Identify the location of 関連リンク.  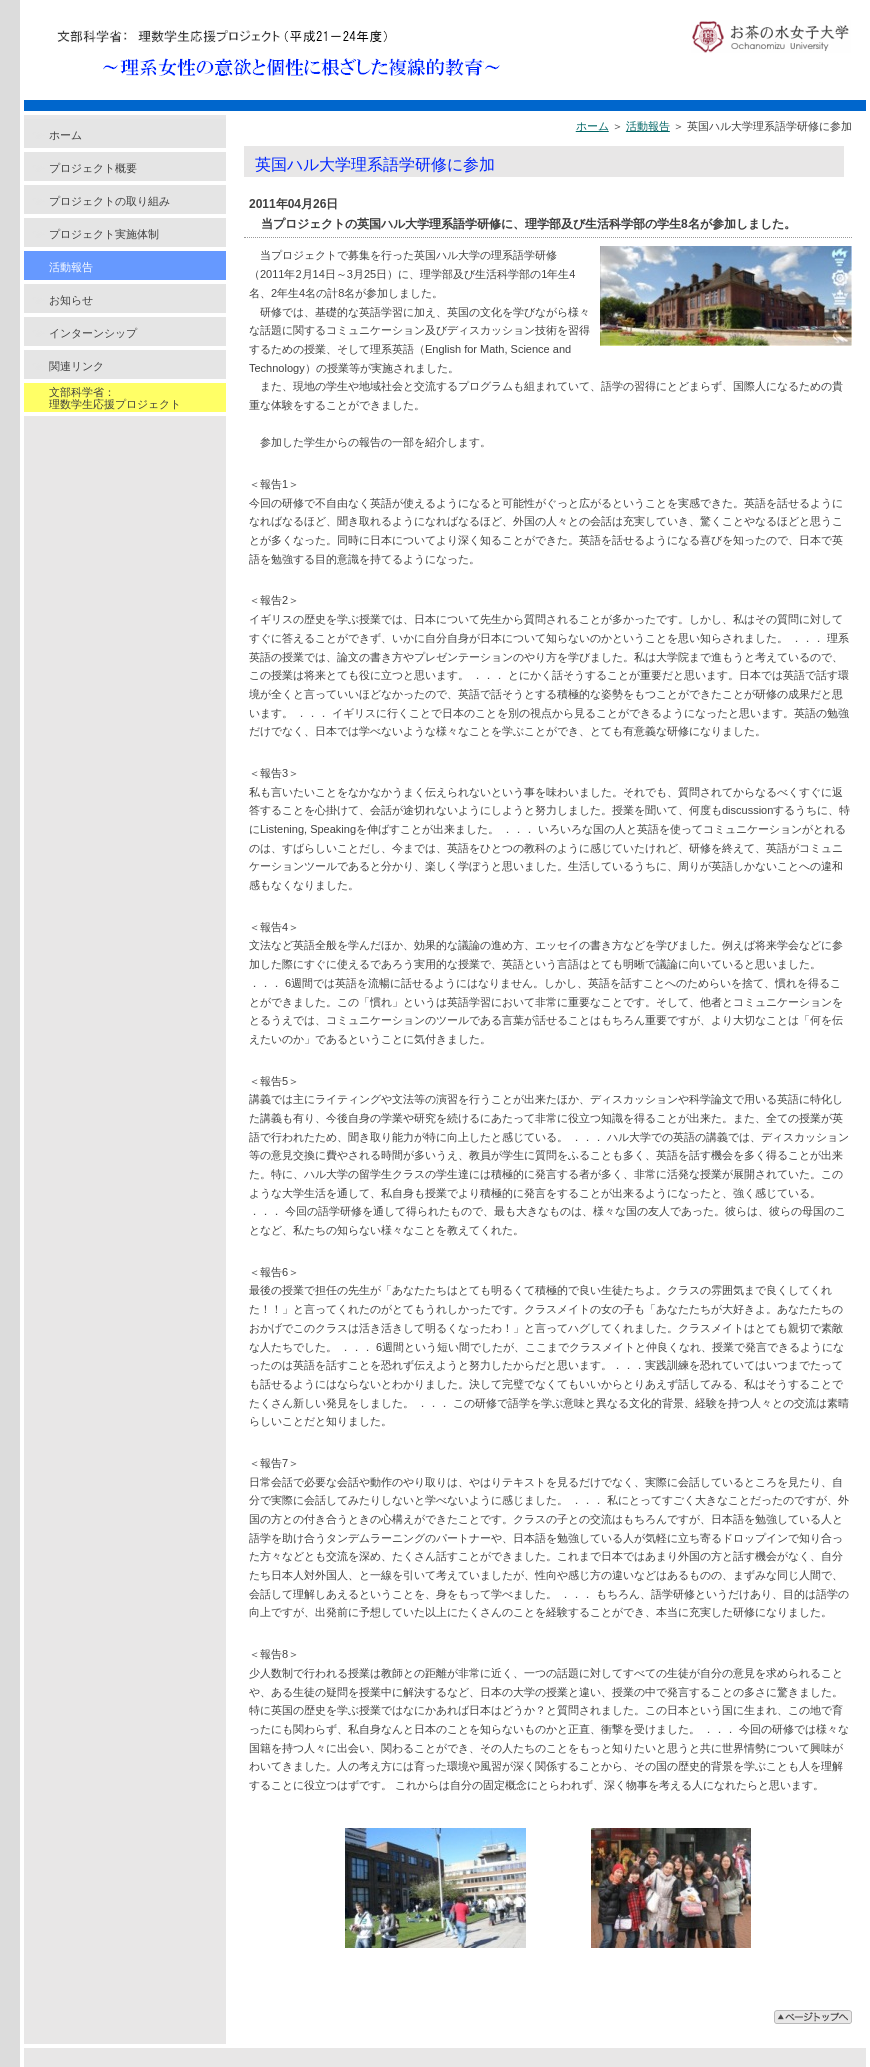
(76, 366).